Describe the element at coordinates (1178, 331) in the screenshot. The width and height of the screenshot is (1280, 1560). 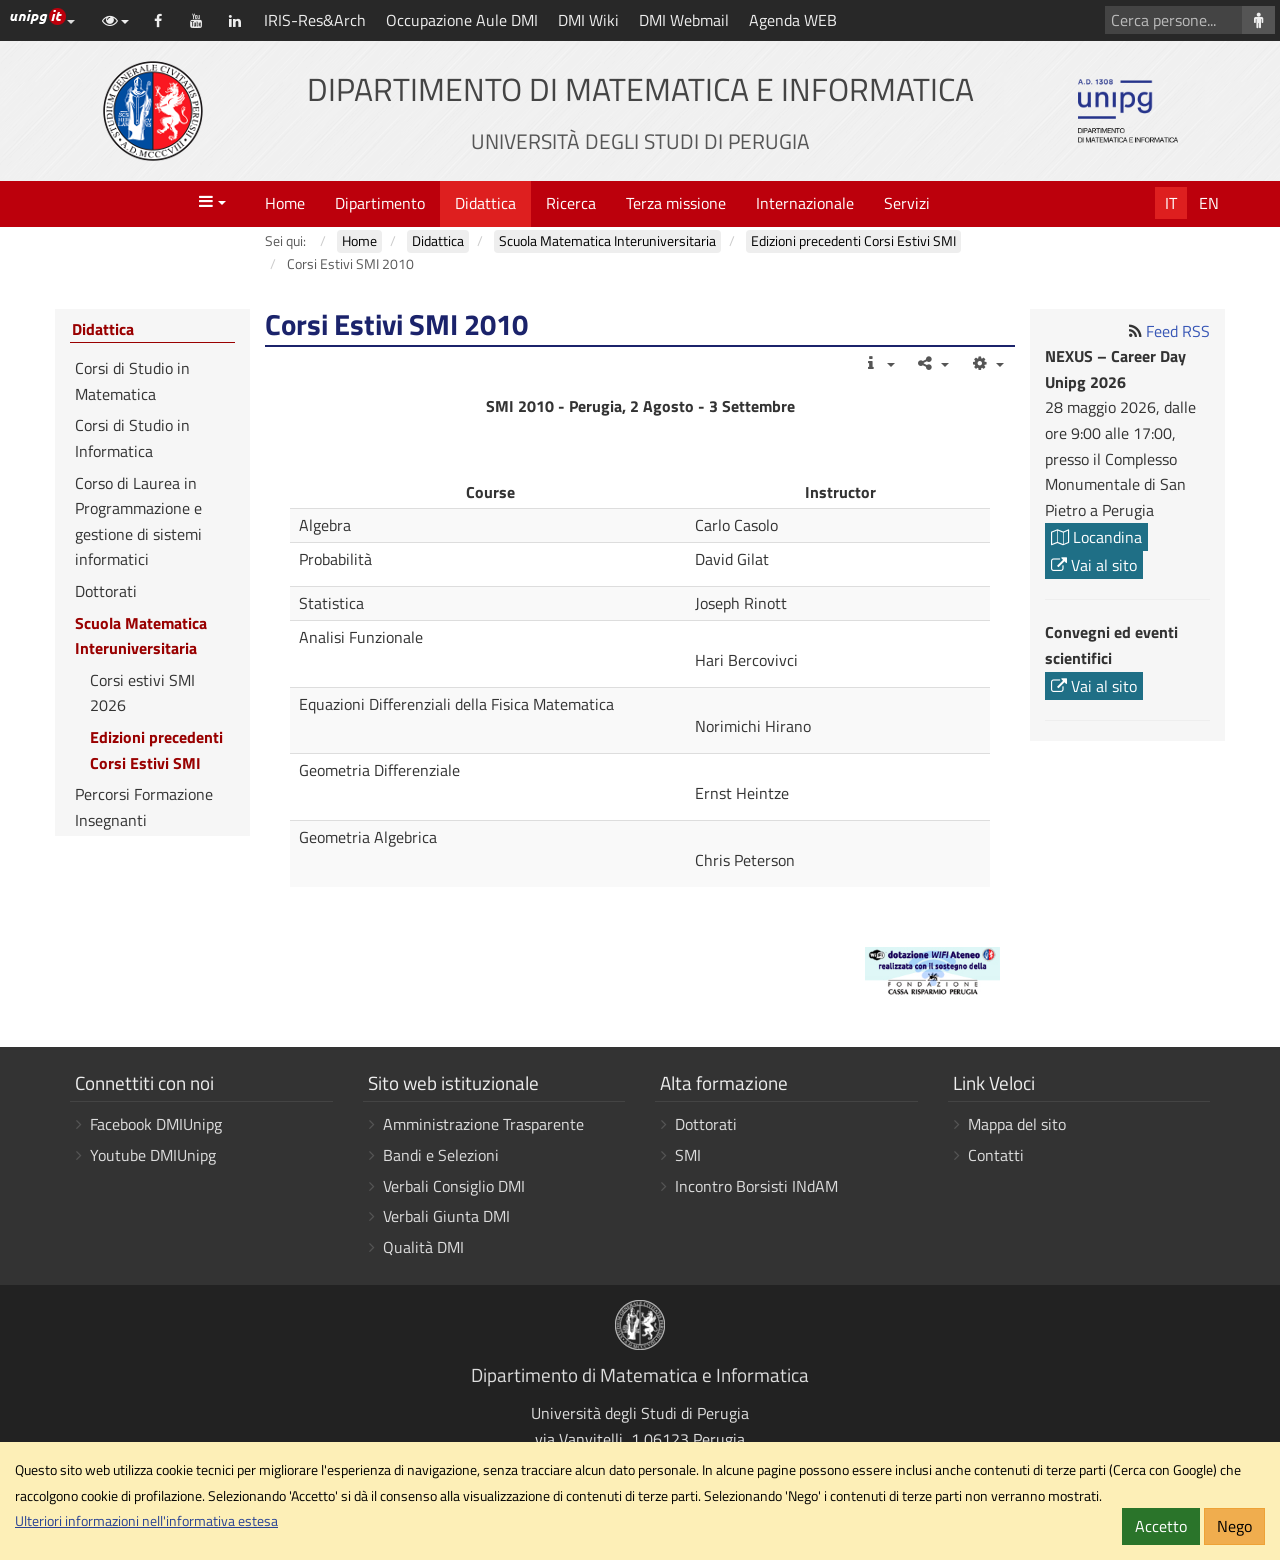
I see `Feed RSS` at that location.